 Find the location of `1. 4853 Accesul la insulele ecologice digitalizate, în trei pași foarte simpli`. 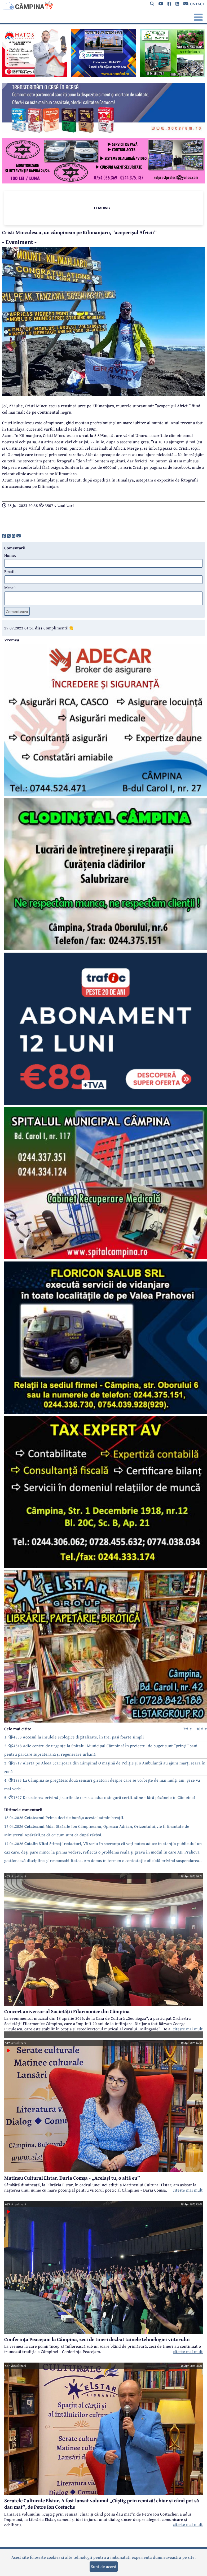

1. 4853 Accesul la insulele ecologice digitalizate, în trei pași foarte simpli is located at coordinates (74, 1737).